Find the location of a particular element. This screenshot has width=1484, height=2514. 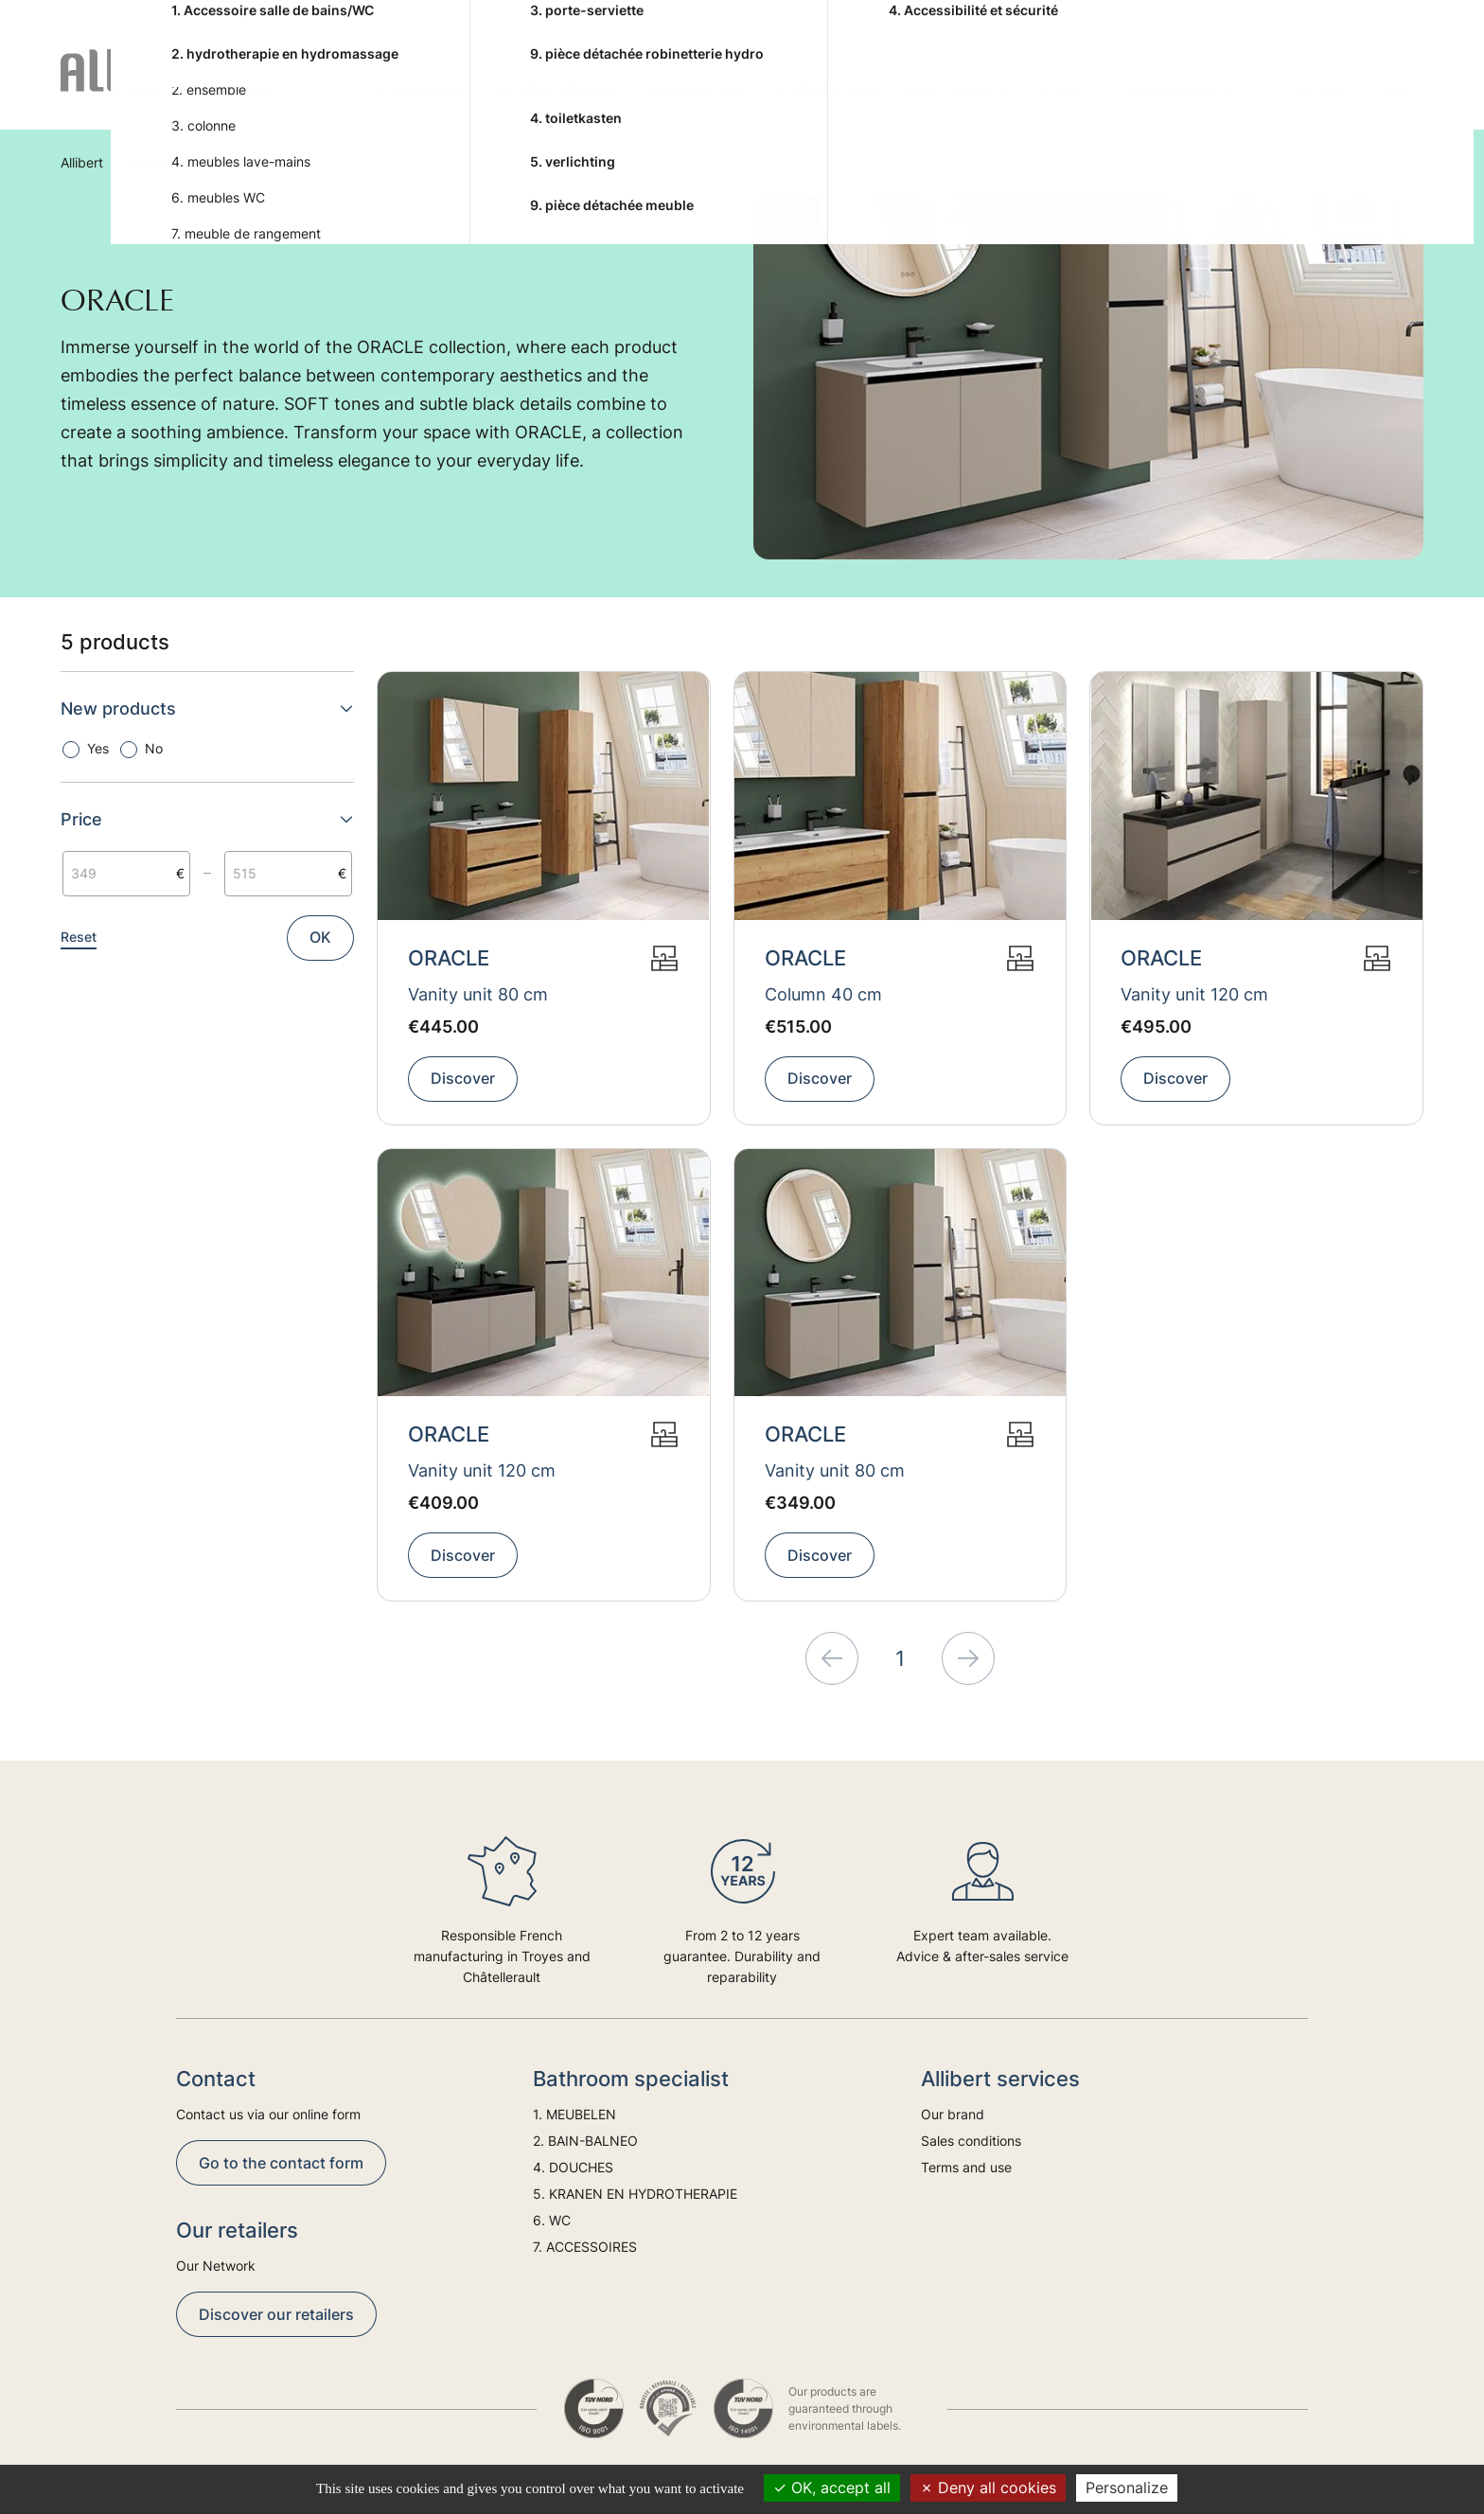

Yes is located at coordinates (98, 748).